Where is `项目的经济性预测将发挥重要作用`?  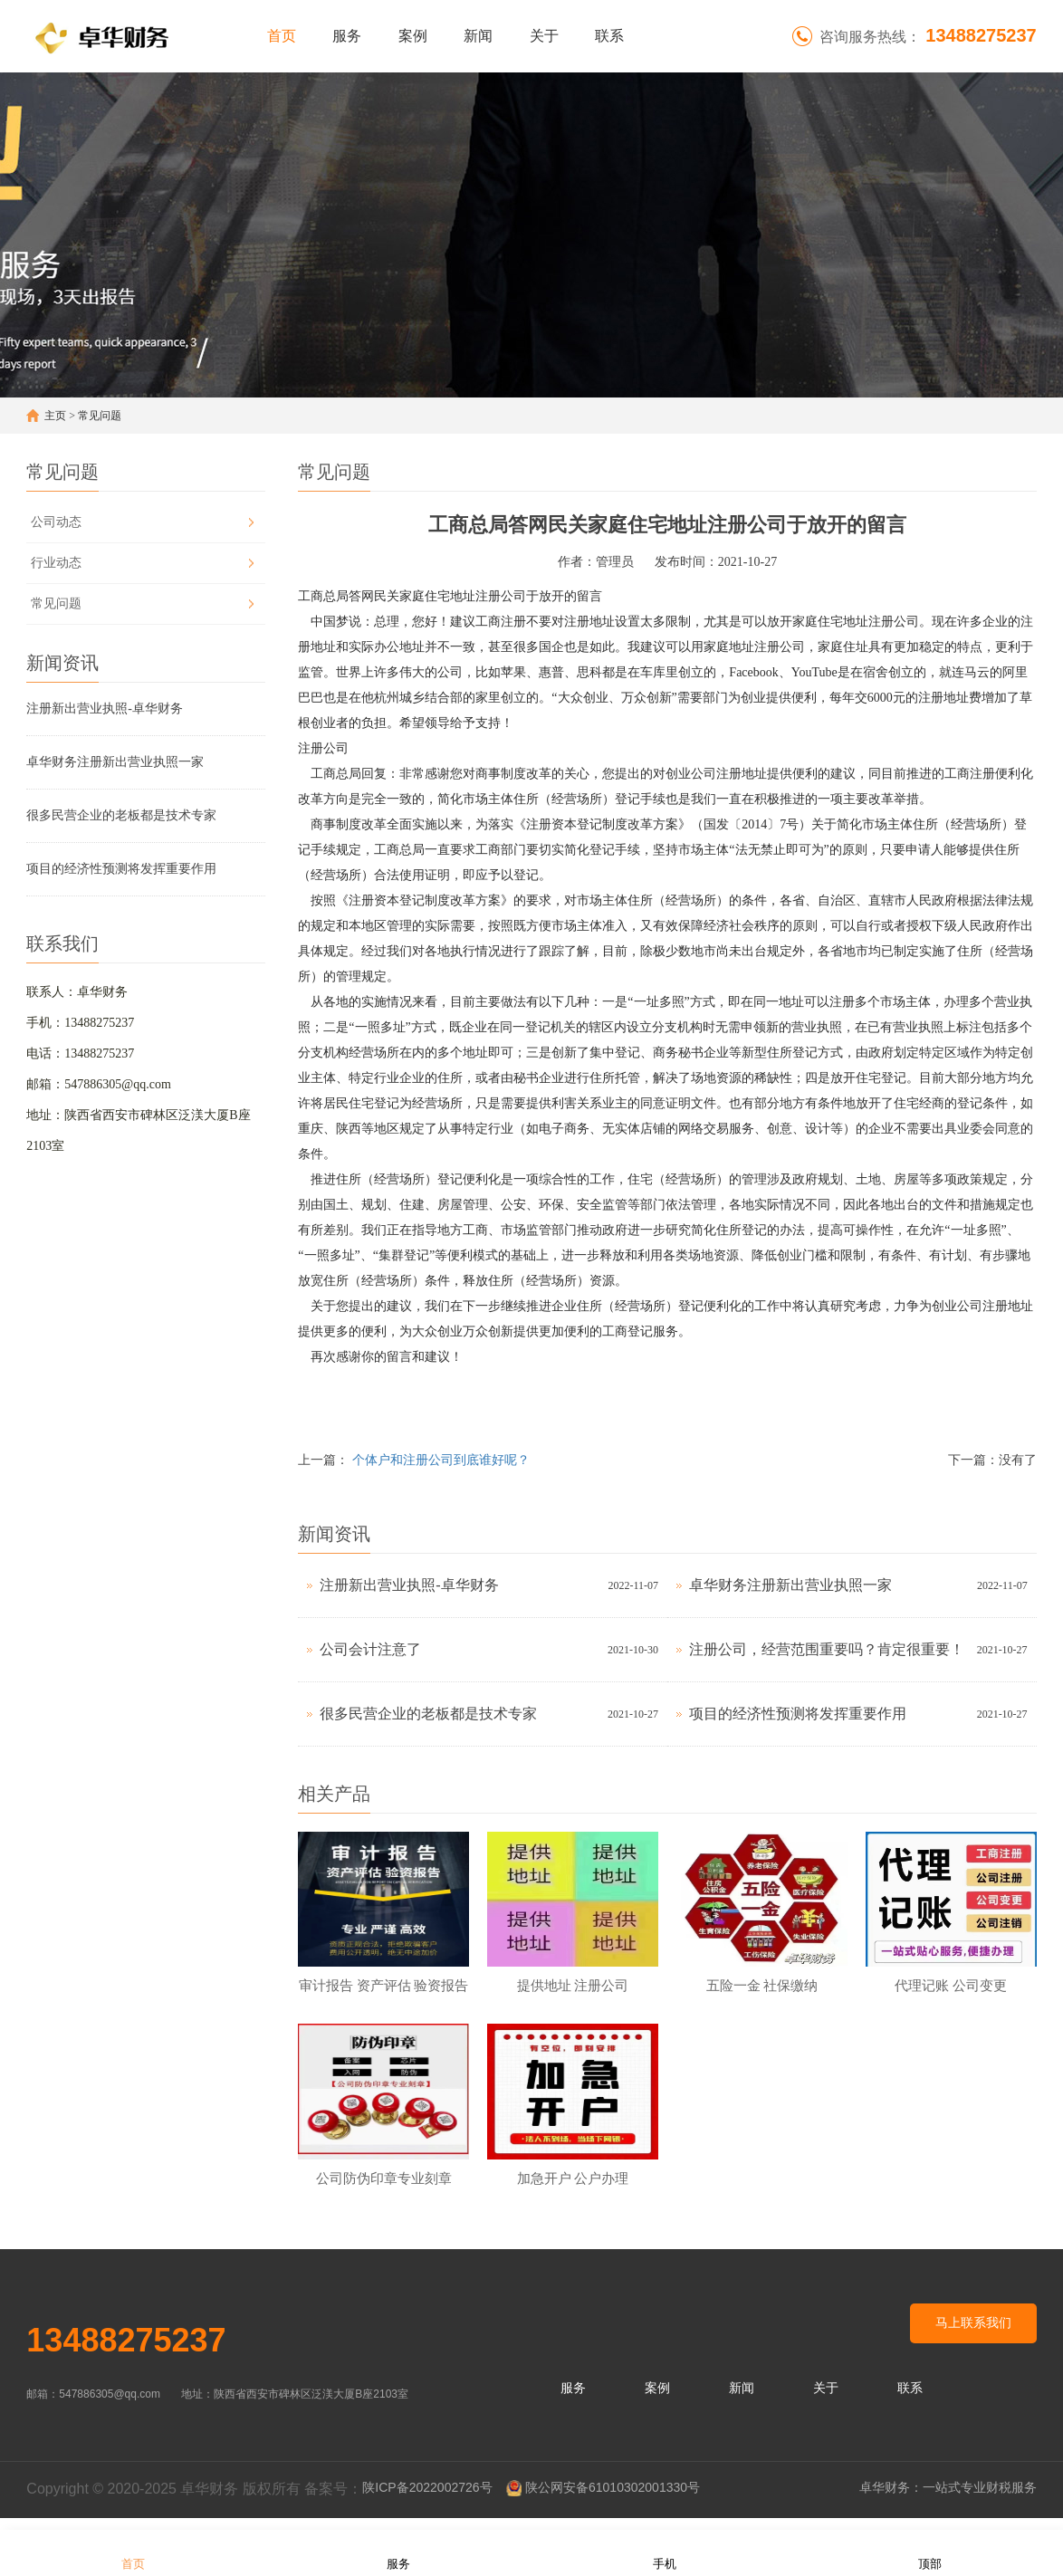 项目的经济性预测将发挥重要作用 is located at coordinates (121, 869).